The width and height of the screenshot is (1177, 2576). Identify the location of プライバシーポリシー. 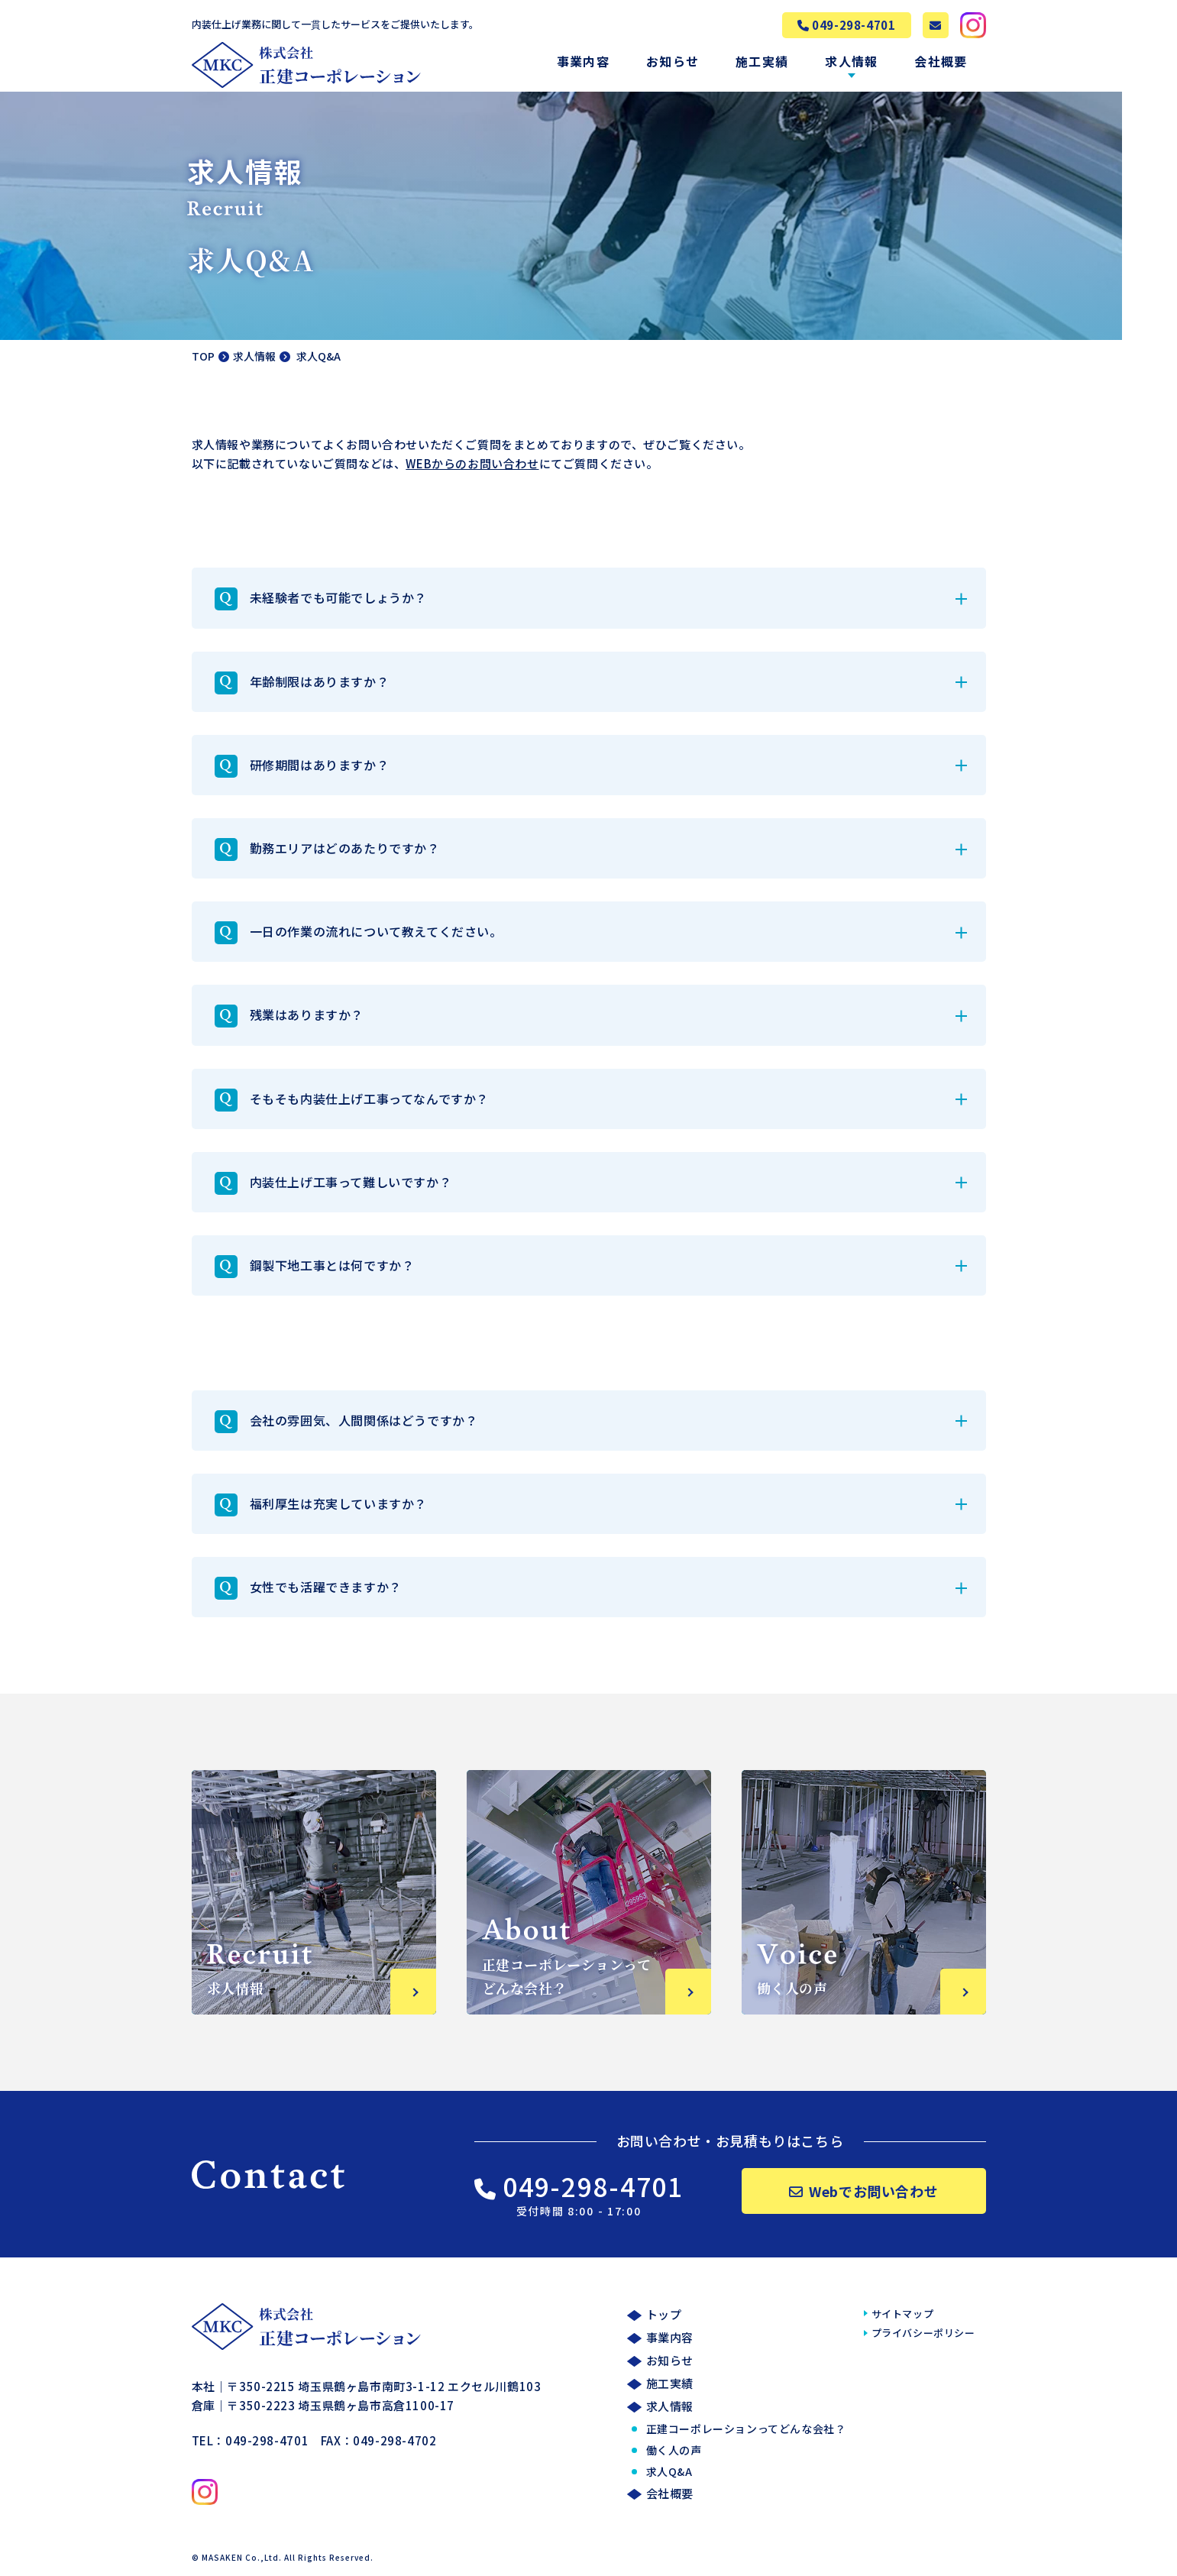
(923, 2333).